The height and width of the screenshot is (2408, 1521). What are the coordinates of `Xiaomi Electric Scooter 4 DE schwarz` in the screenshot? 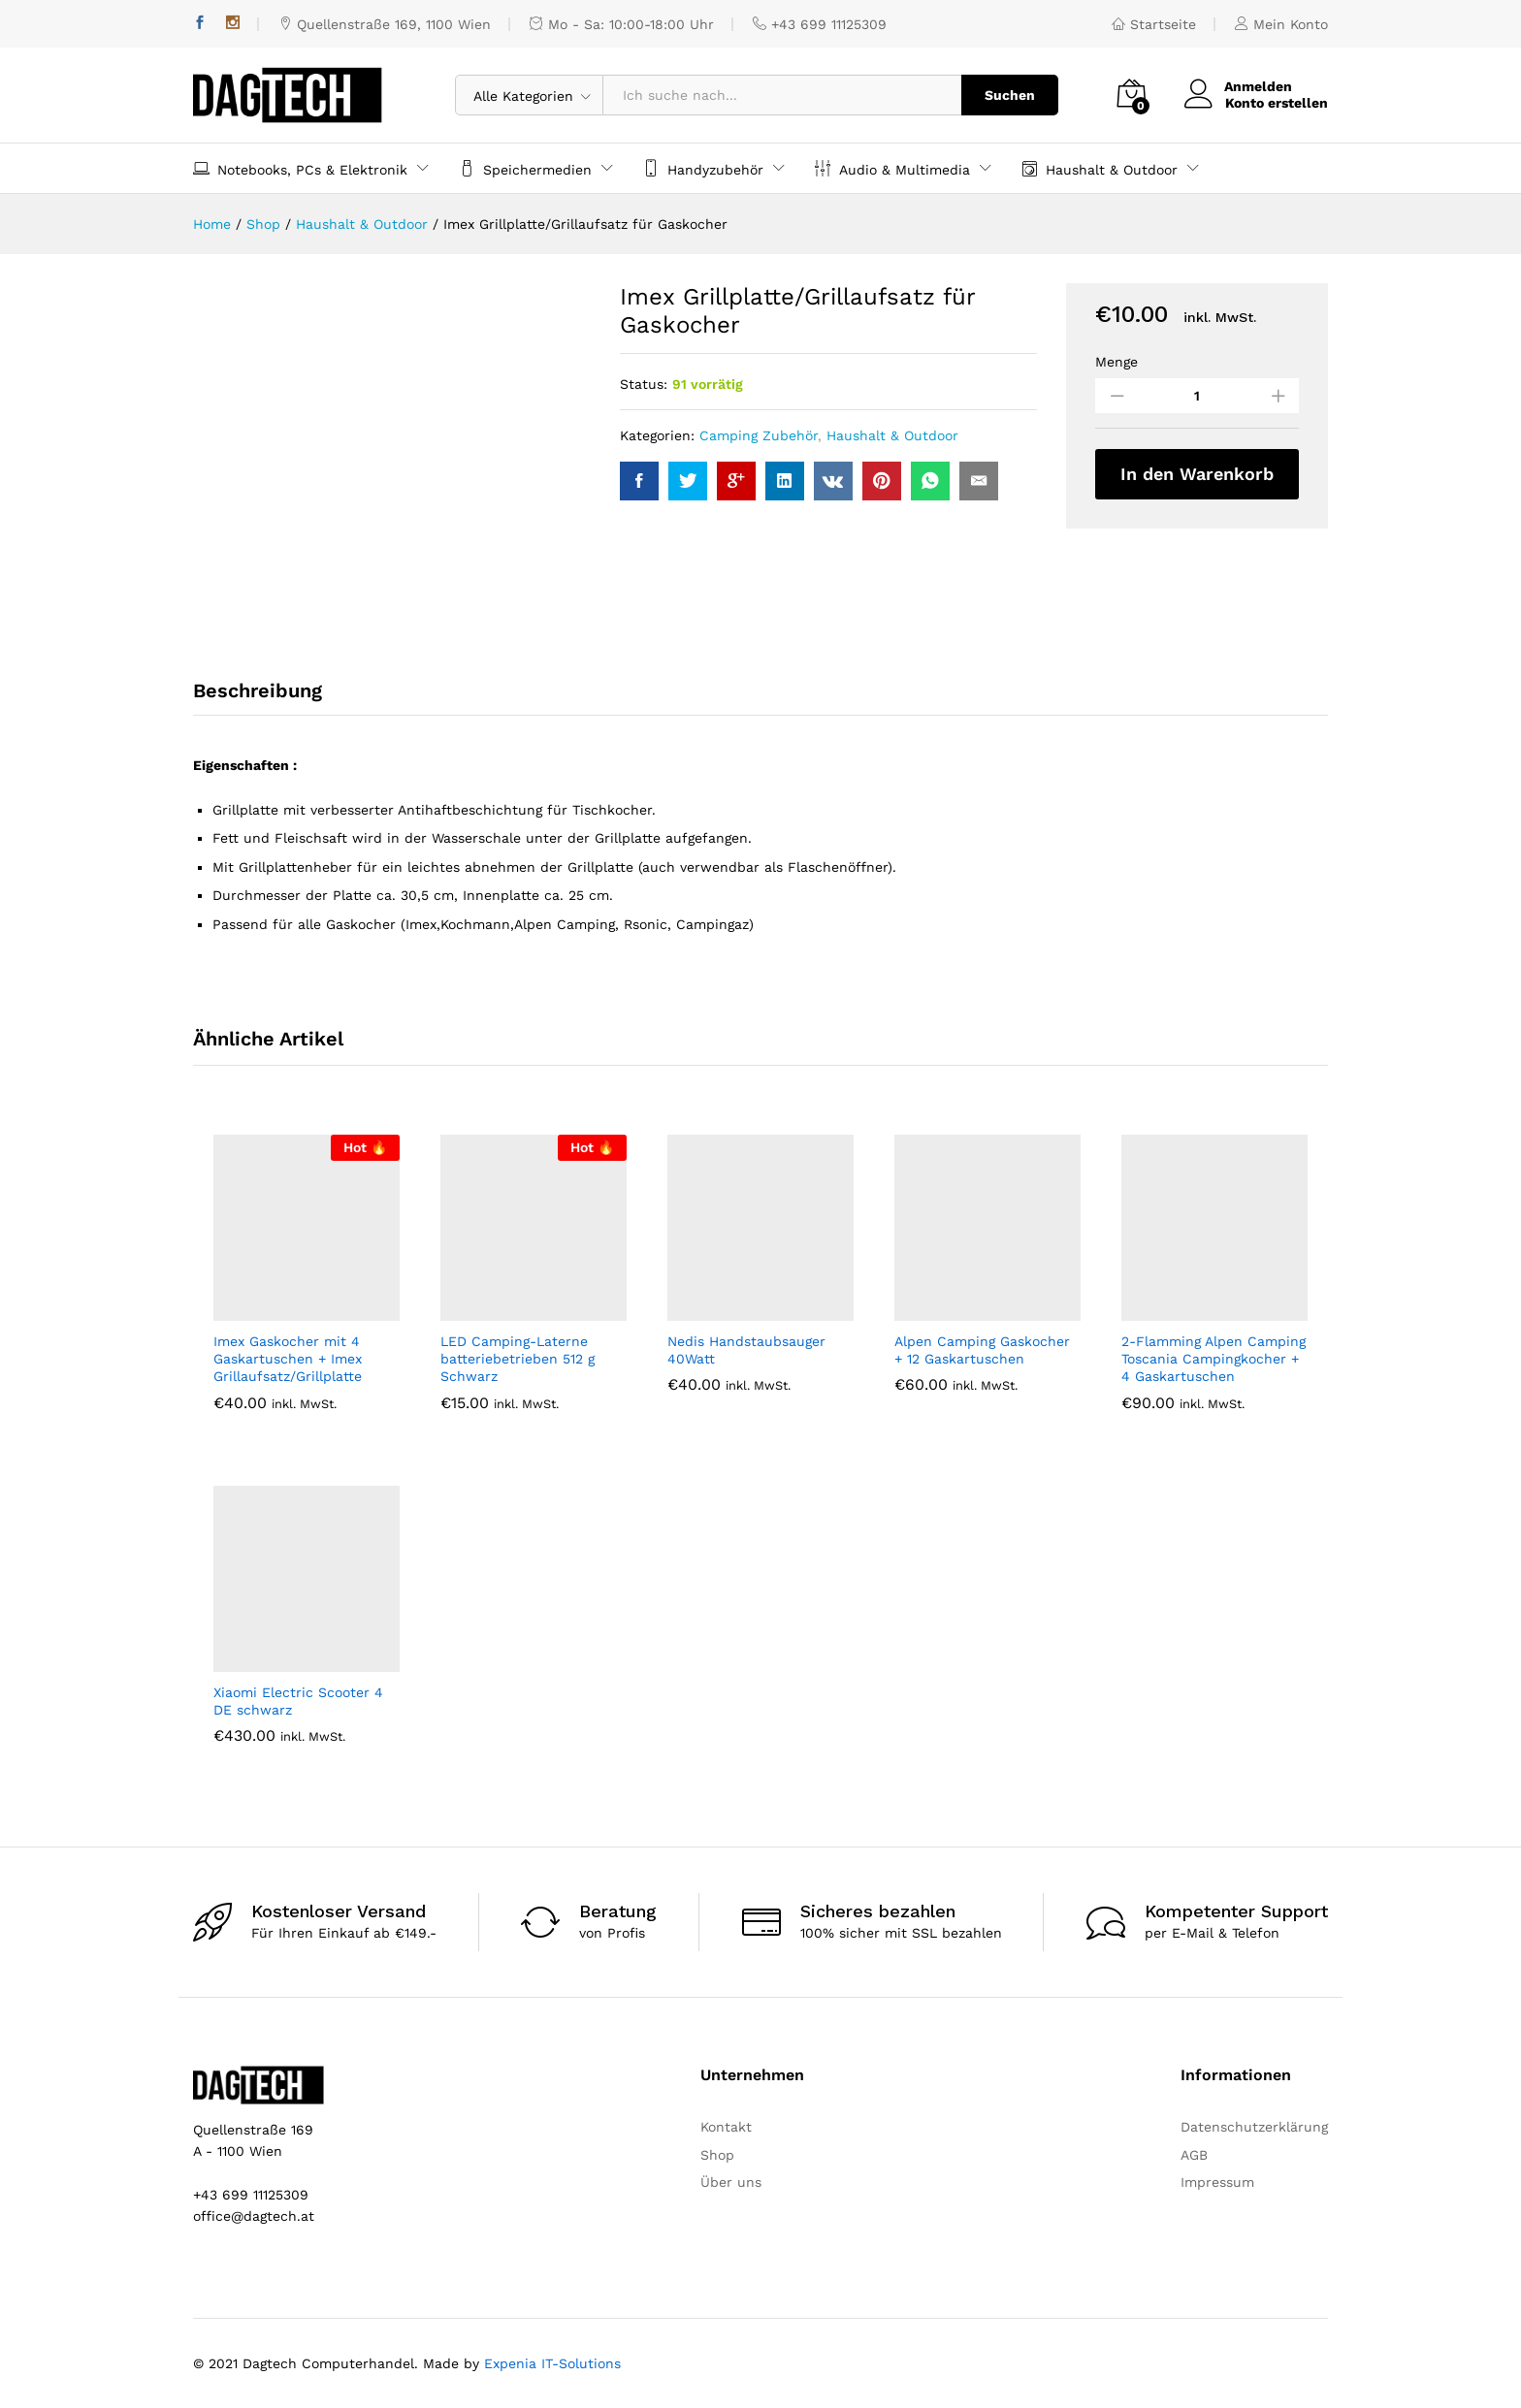 It's located at (298, 1701).